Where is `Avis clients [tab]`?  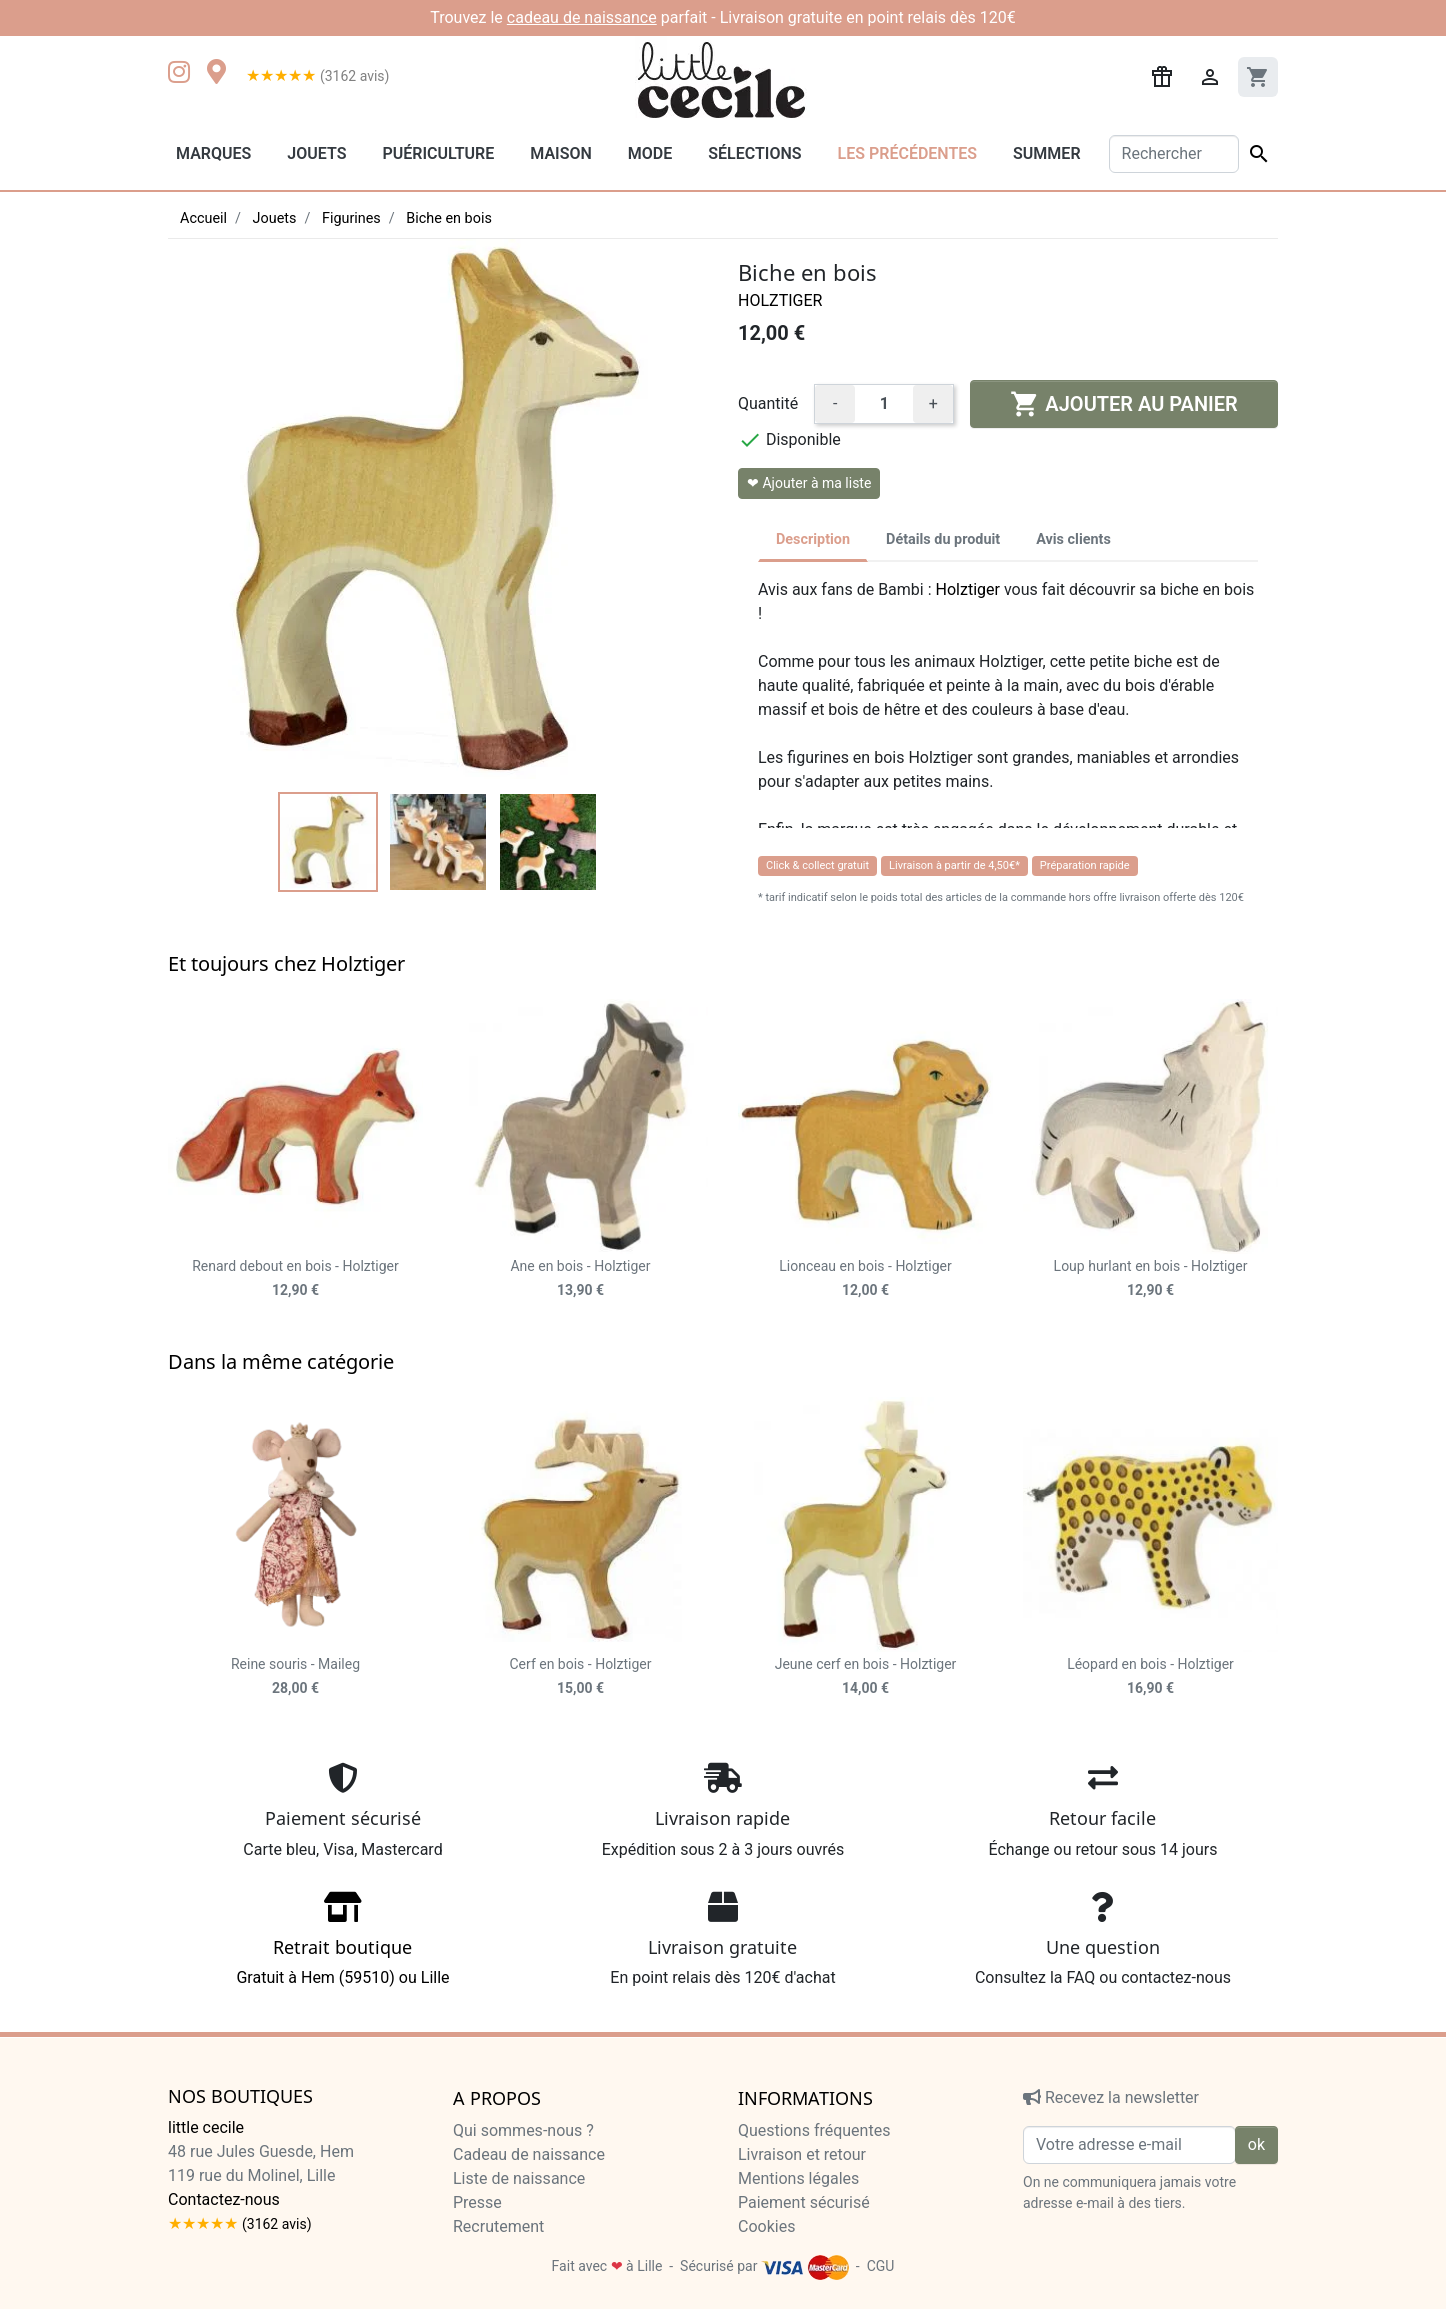
Avis clients [tab] is located at coordinates (1073, 539).